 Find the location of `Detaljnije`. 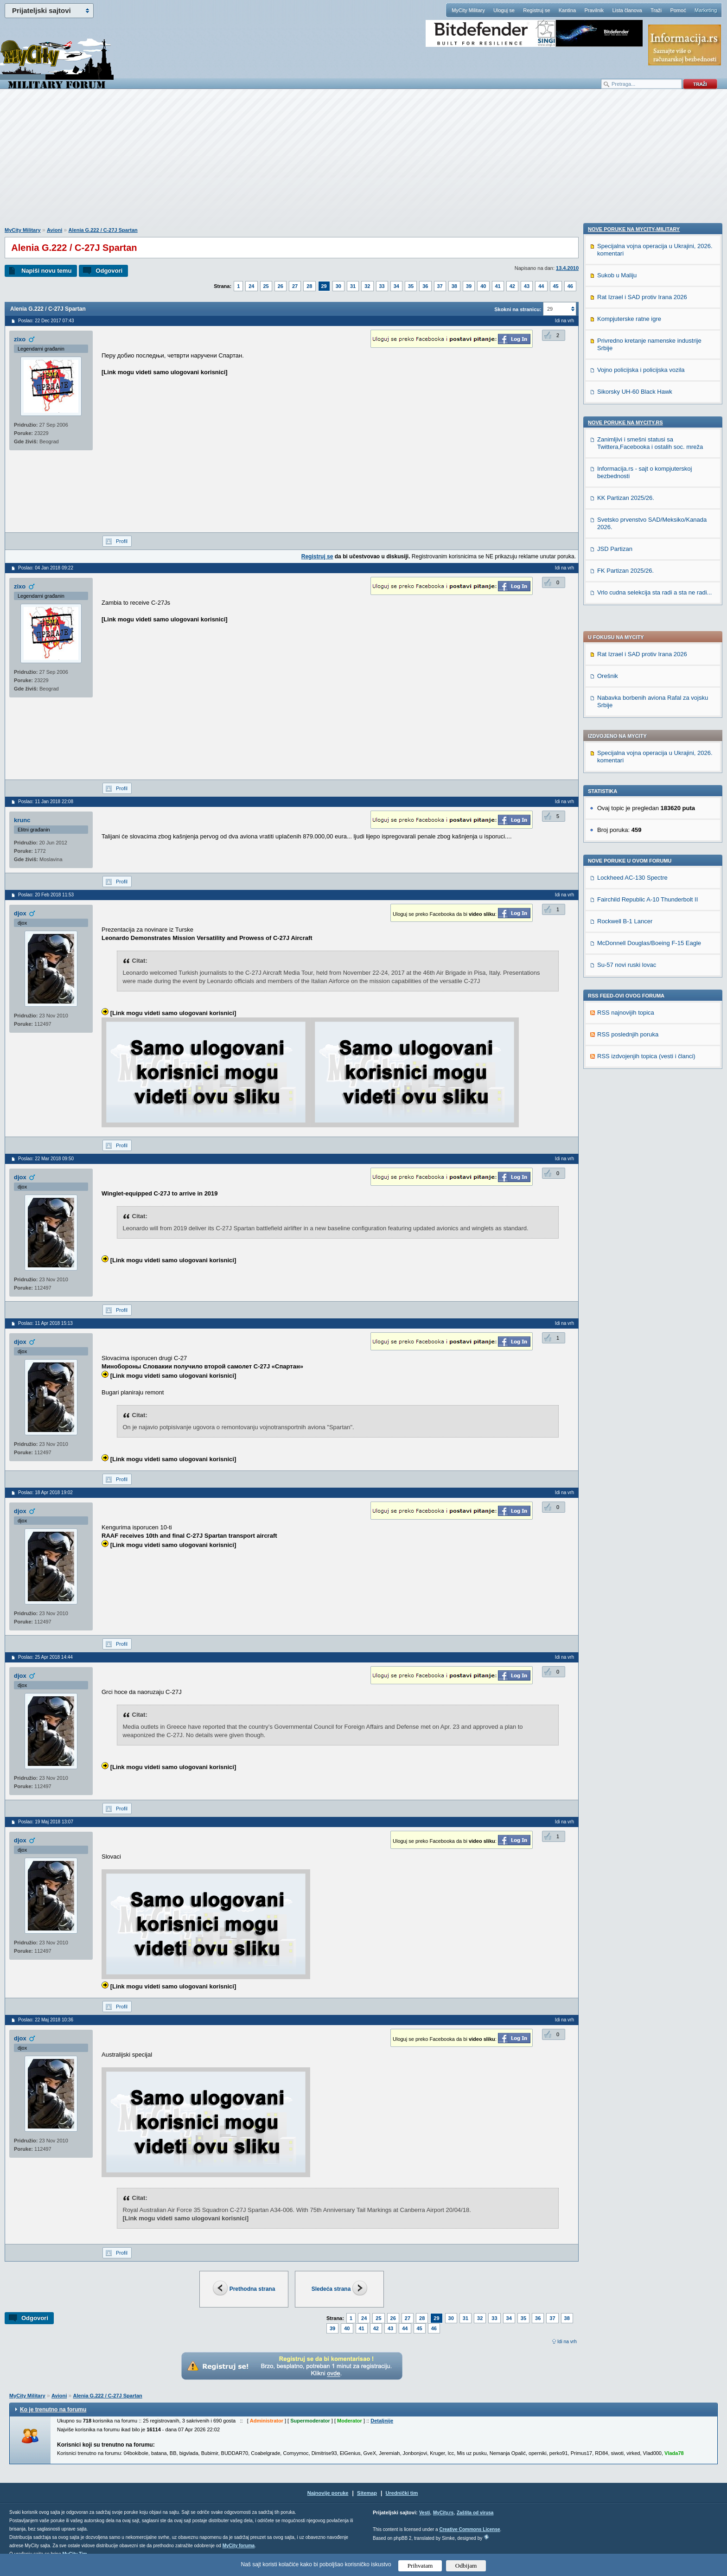

Detaljnije is located at coordinates (381, 2420).